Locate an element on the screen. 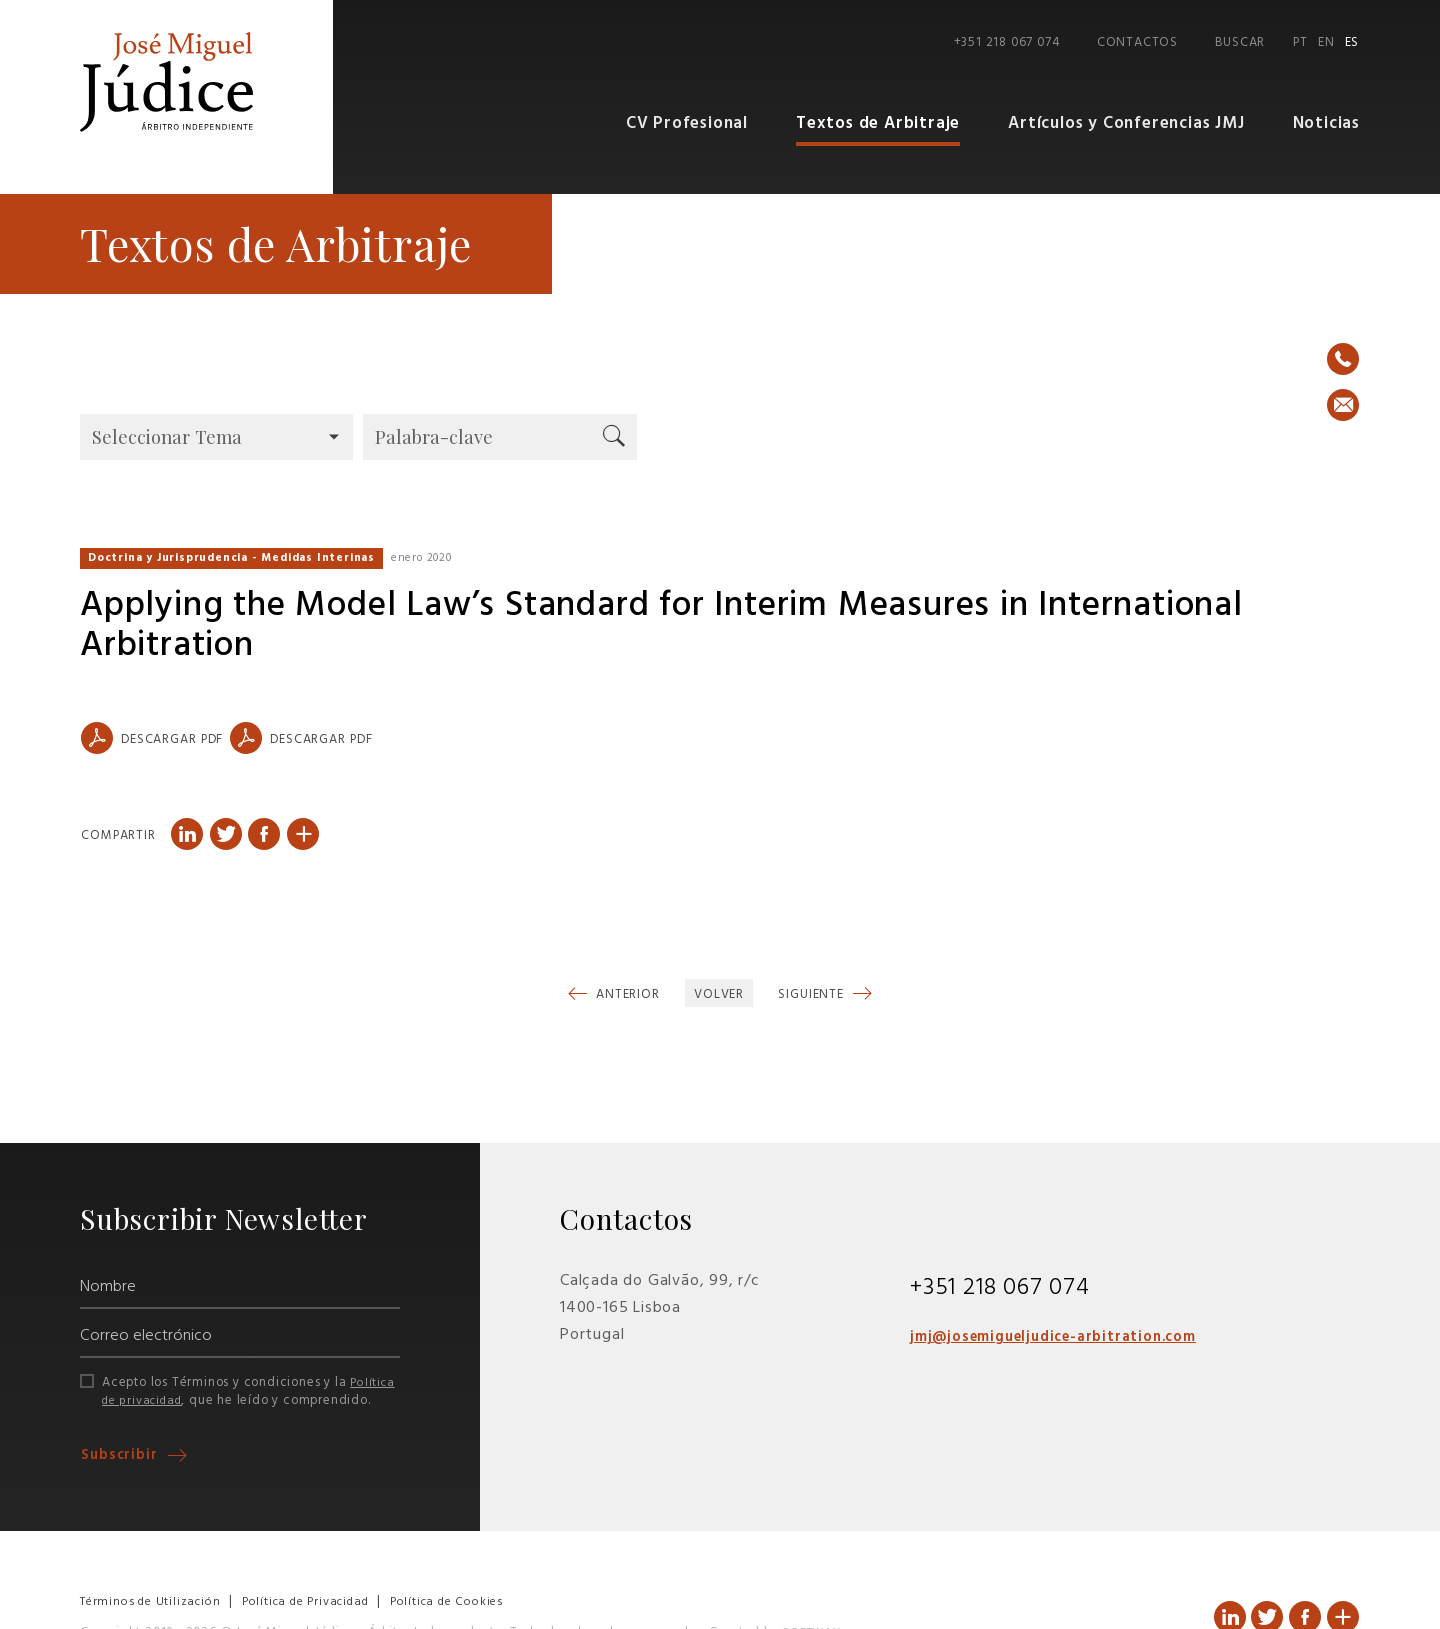 The width and height of the screenshot is (1440, 1629). ES is located at coordinates (1352, 42).